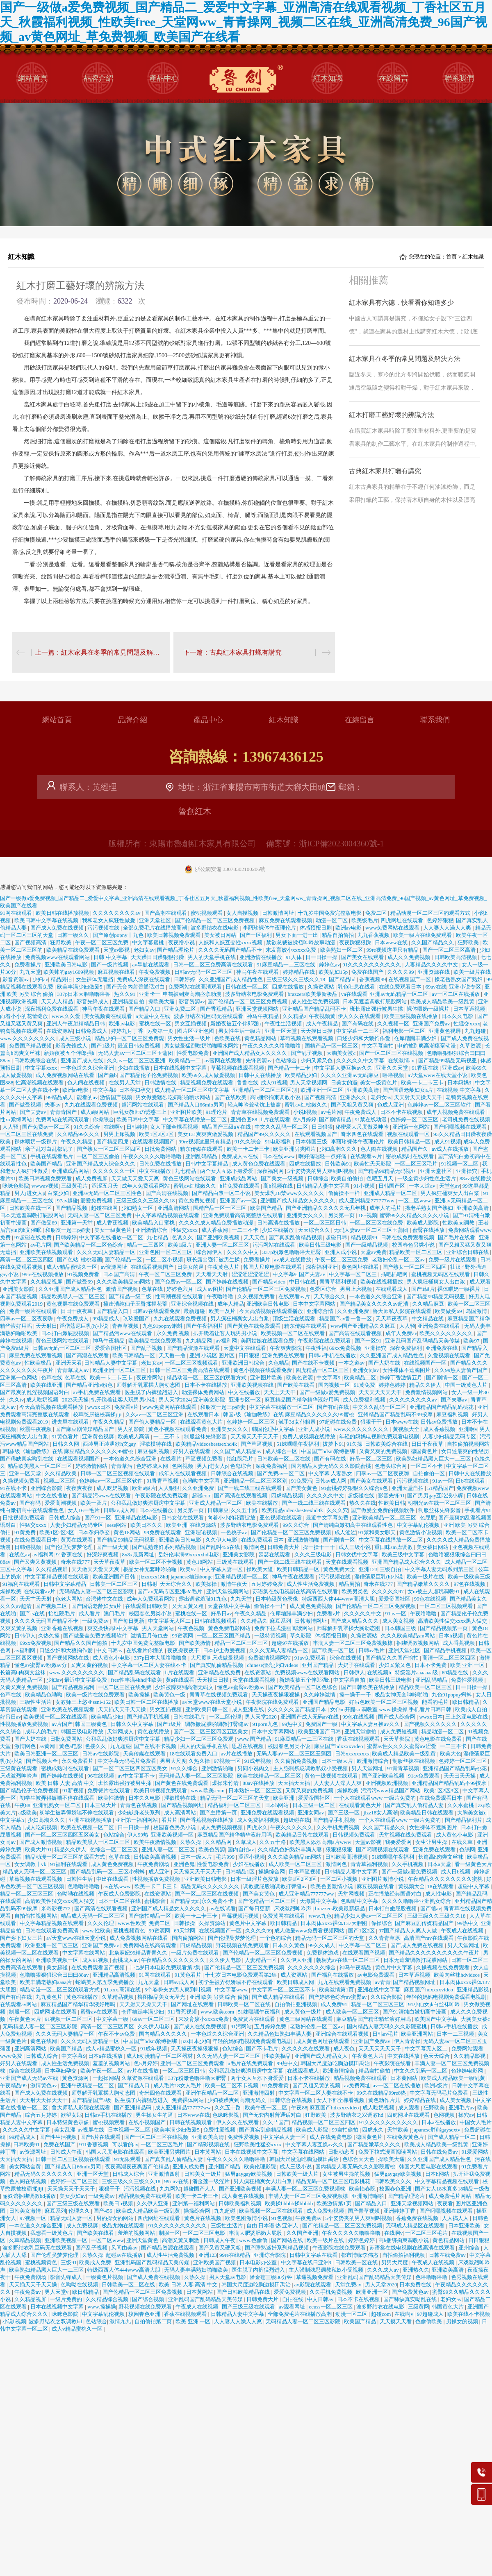 The width and height of the screenshot is (492, 2576). Describe the element at coordinates (382, 2093) in the screenshot. I see `99久在线精品99re8热` at that location.